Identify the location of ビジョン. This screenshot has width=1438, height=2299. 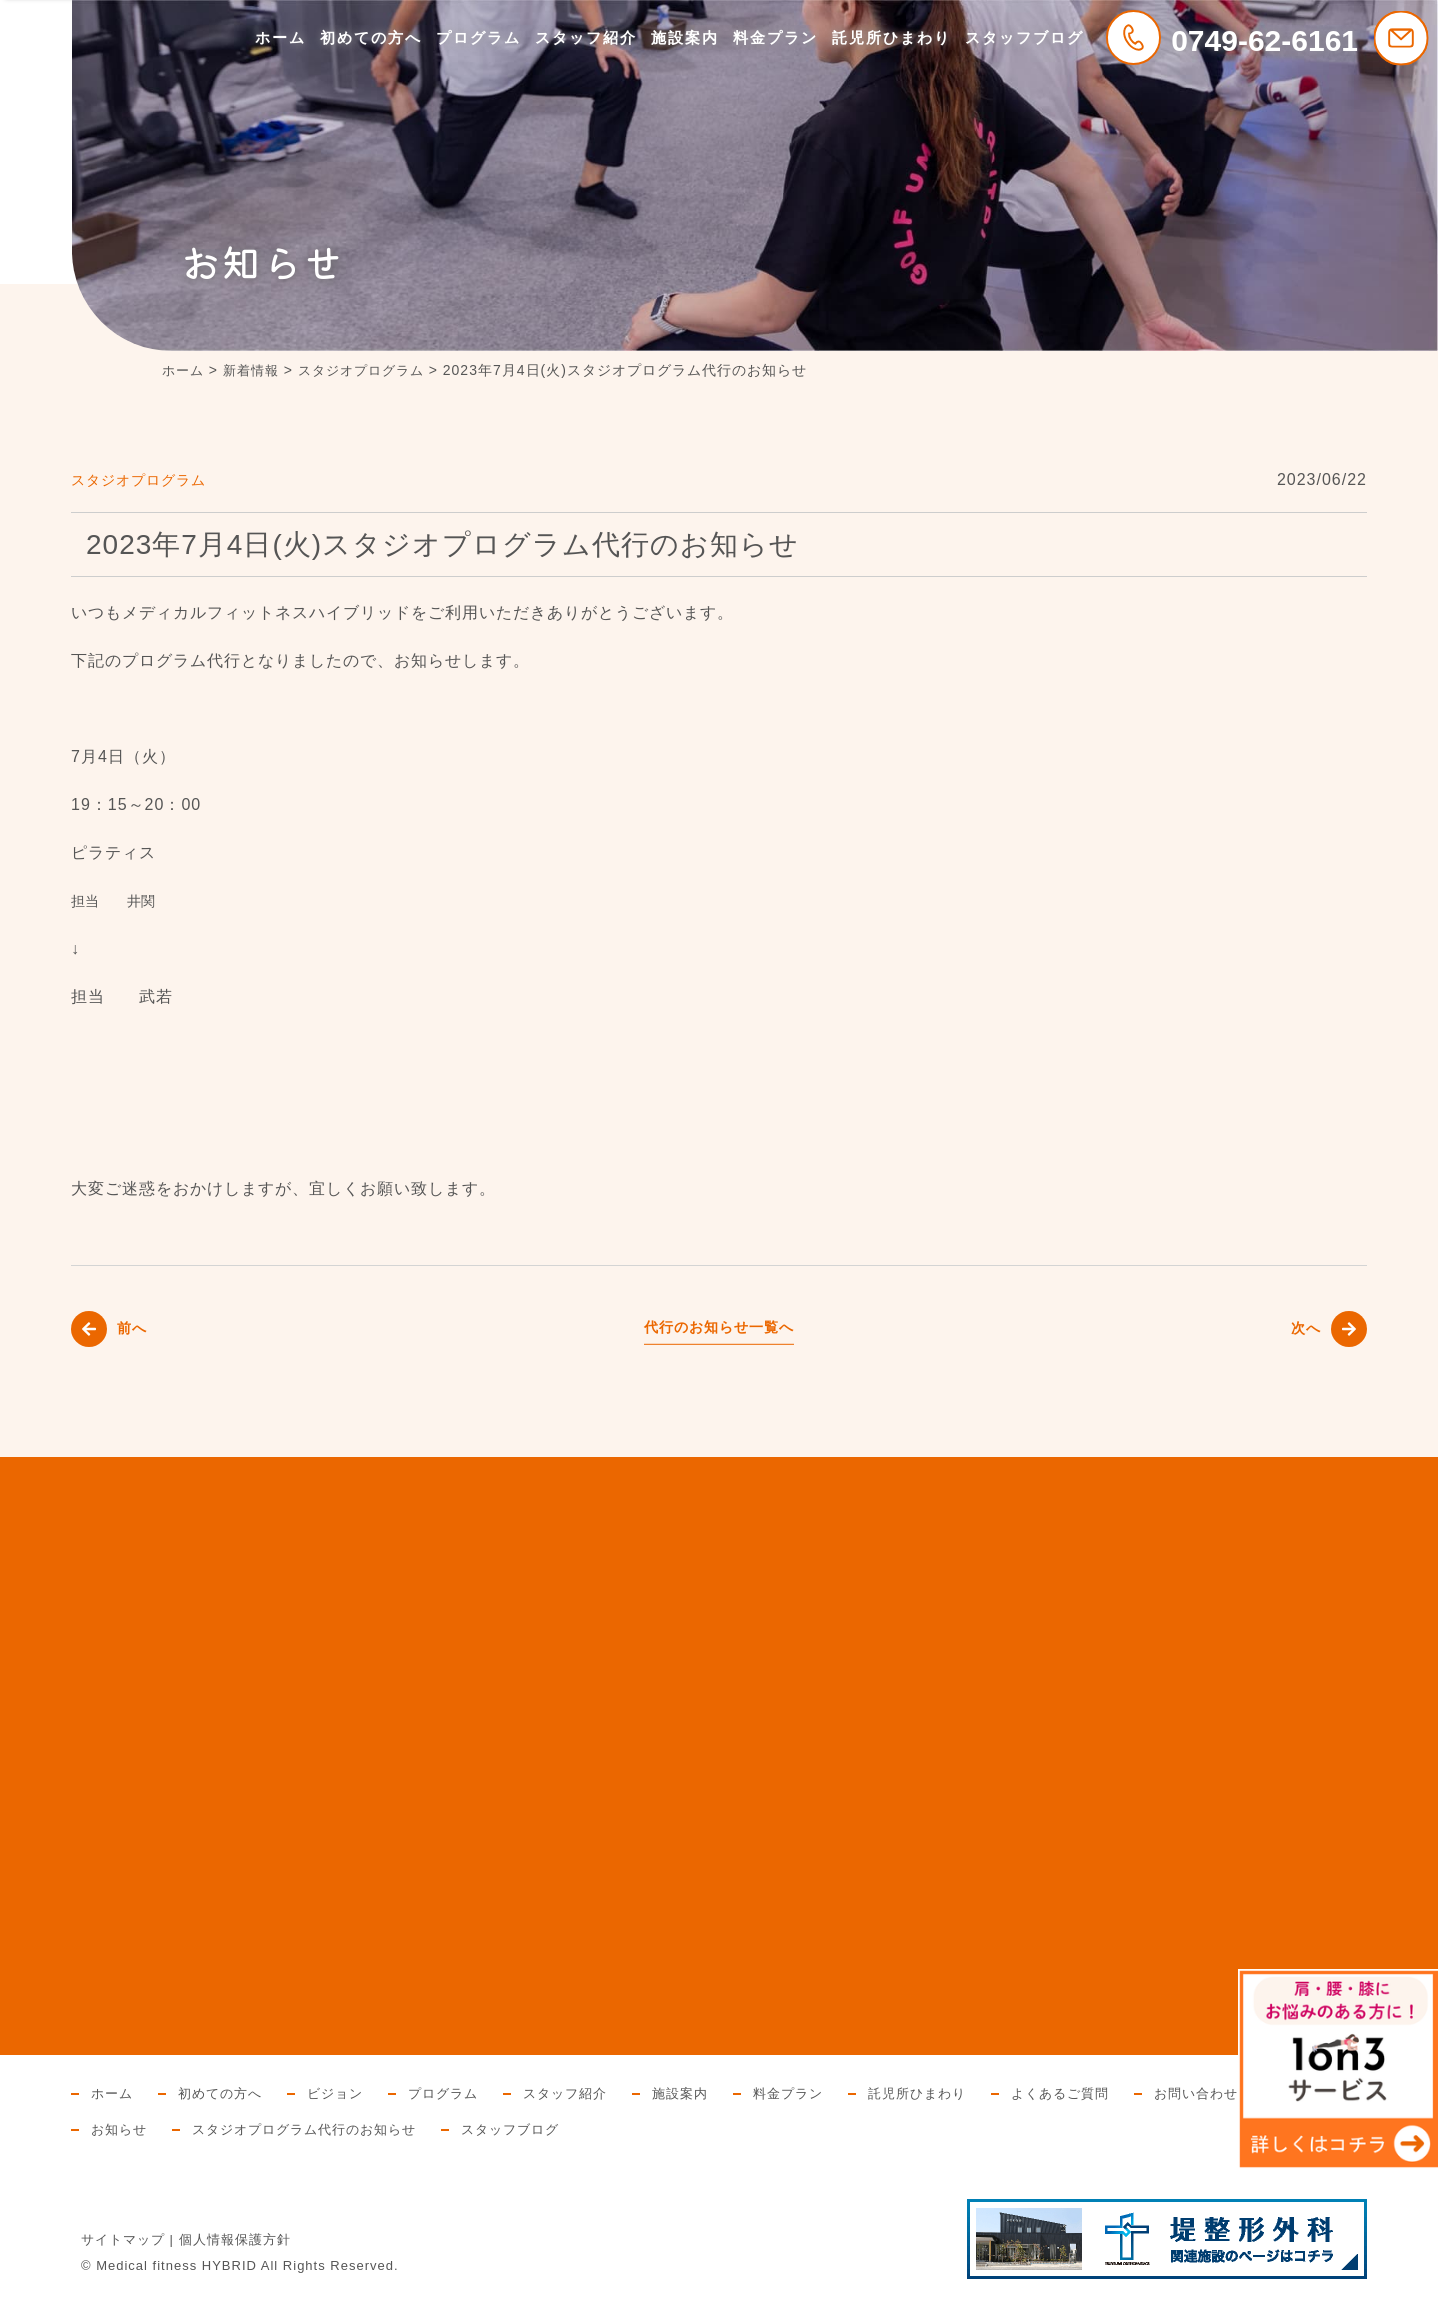
(346, 2093).